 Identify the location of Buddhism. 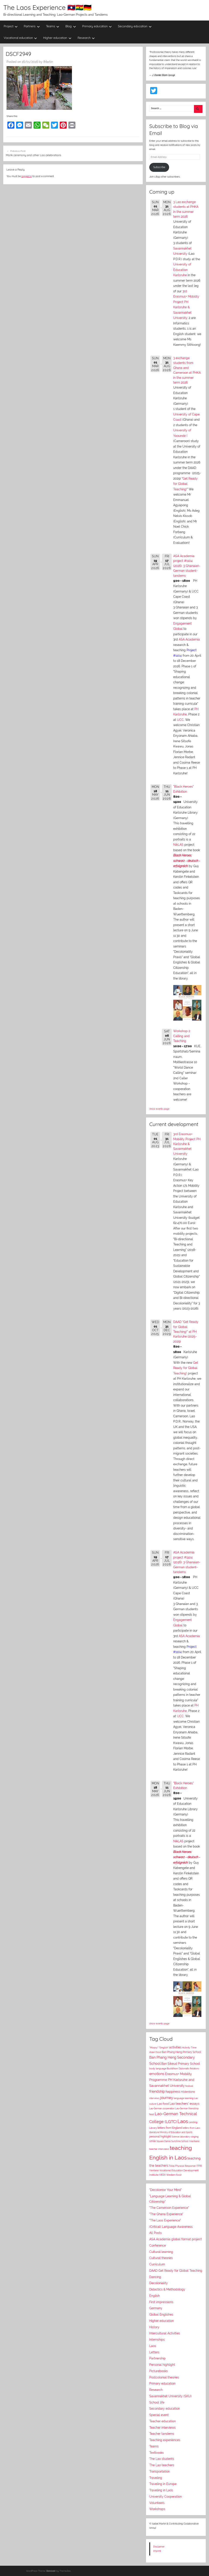
(172, 2068).